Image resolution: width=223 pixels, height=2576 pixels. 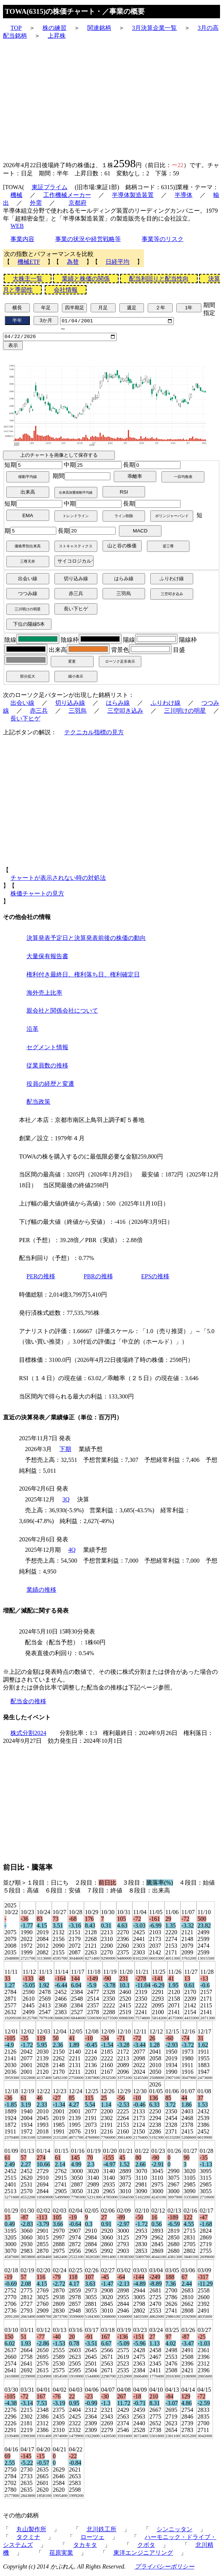 What do you see at coordinates (83, 976) in the screenshot?
I see `権利付き最終日、権利落ち日、権利確定日` at bounding box center [83, 976].